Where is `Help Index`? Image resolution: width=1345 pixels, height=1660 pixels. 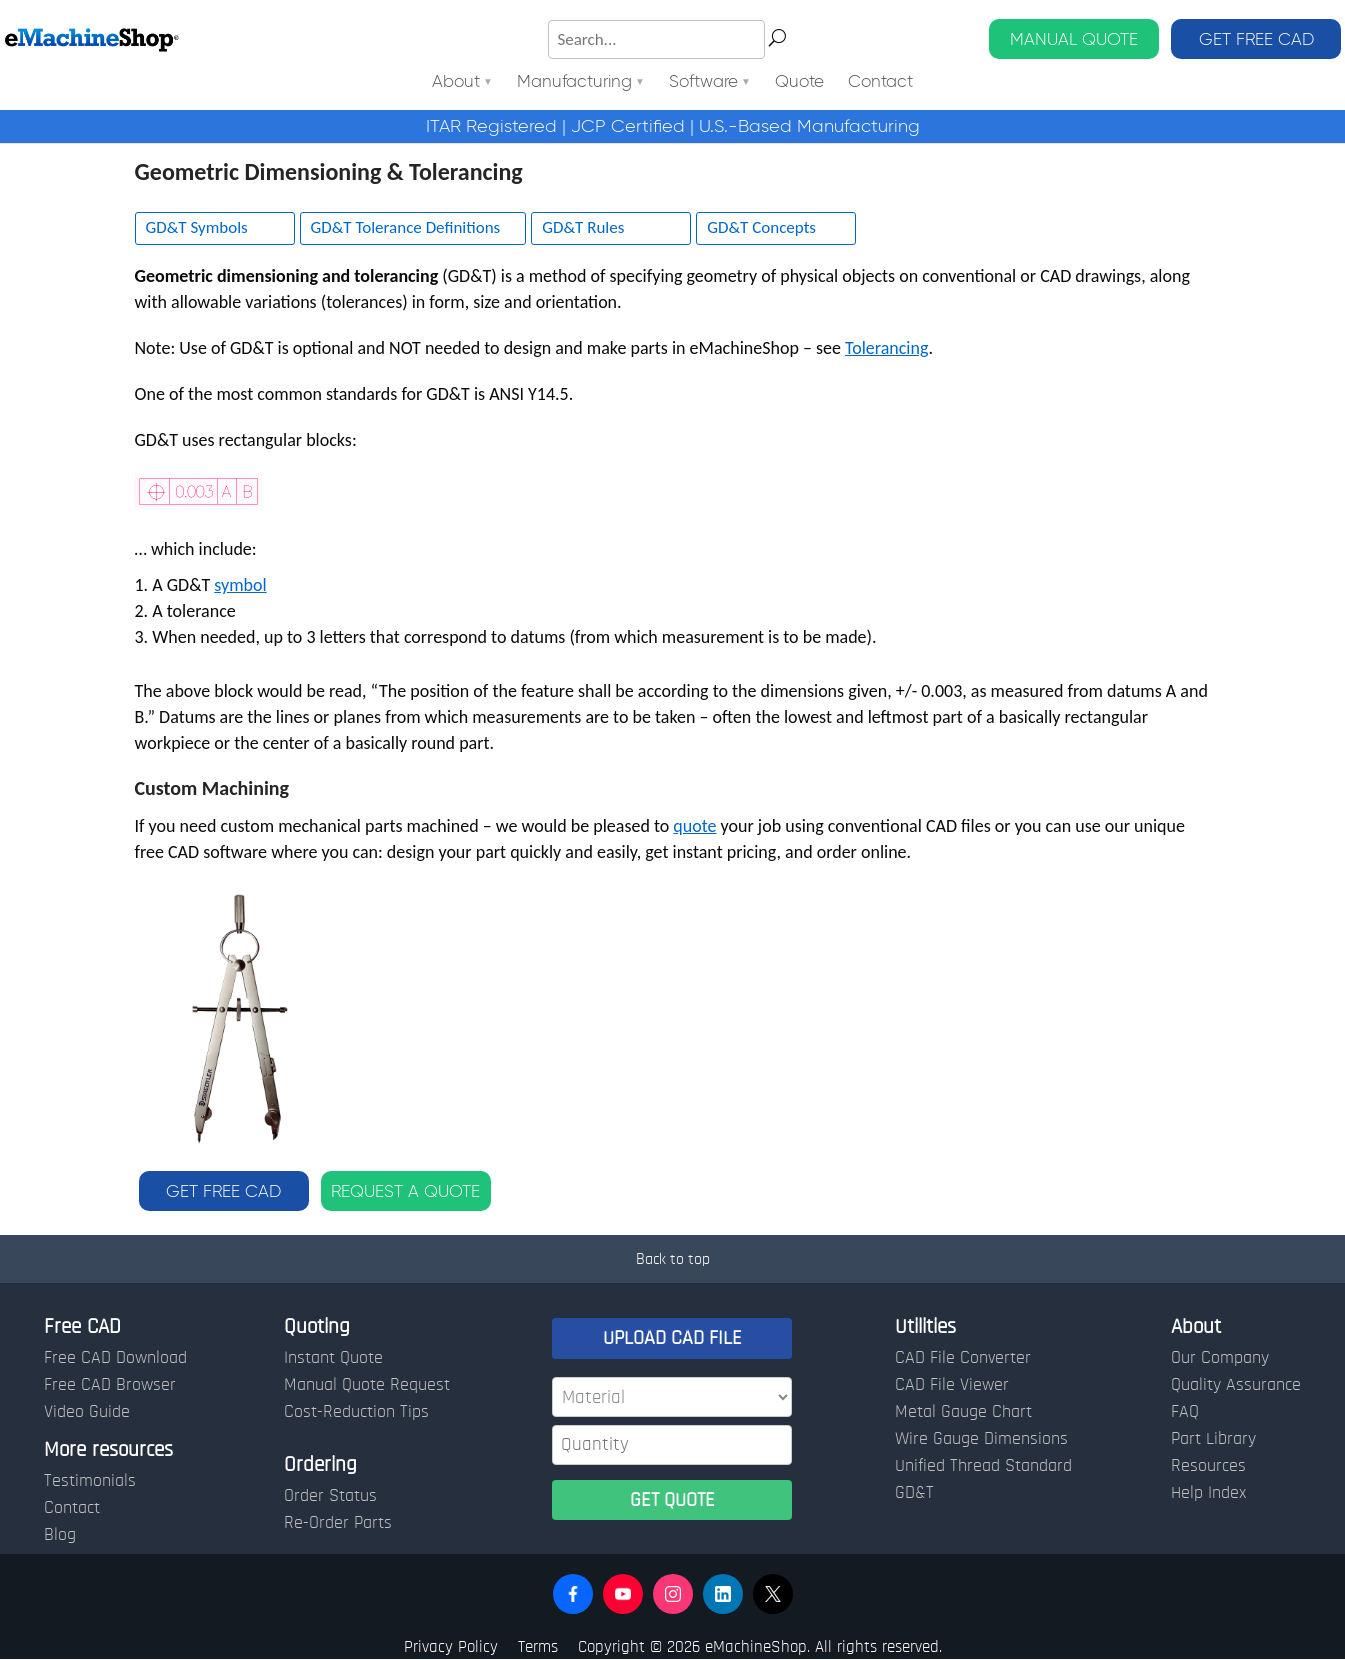
Help Index is located at coordinates (1208, 1493).